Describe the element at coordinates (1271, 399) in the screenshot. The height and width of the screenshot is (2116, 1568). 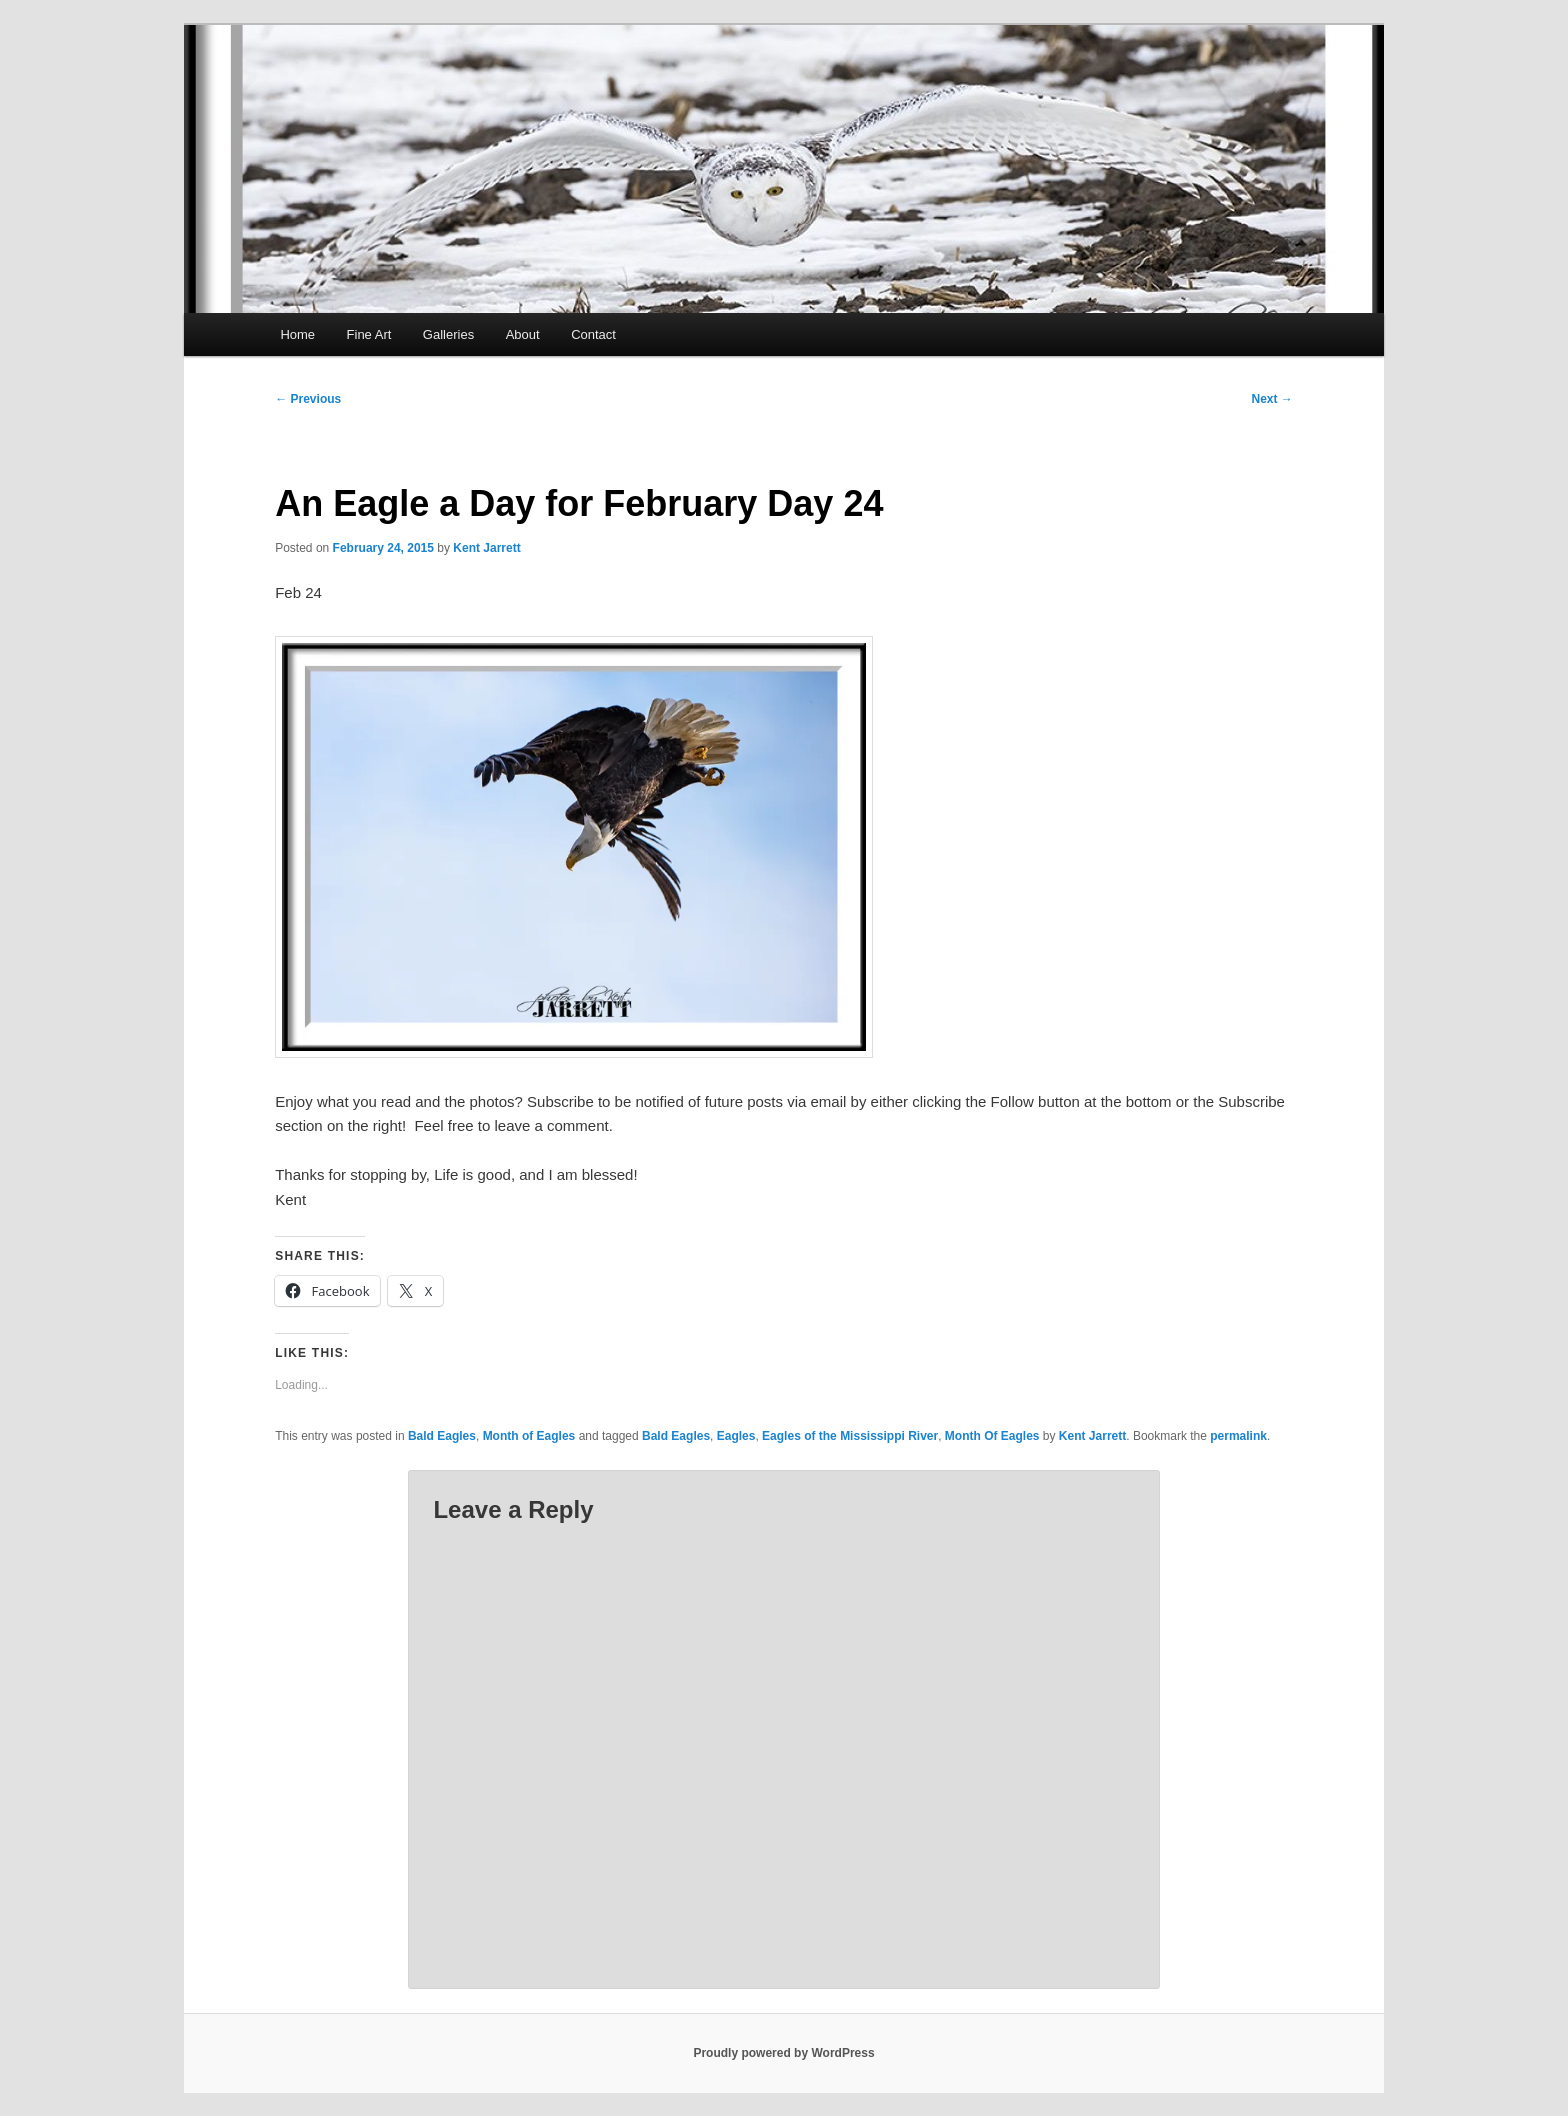
I see `Next` at that location.